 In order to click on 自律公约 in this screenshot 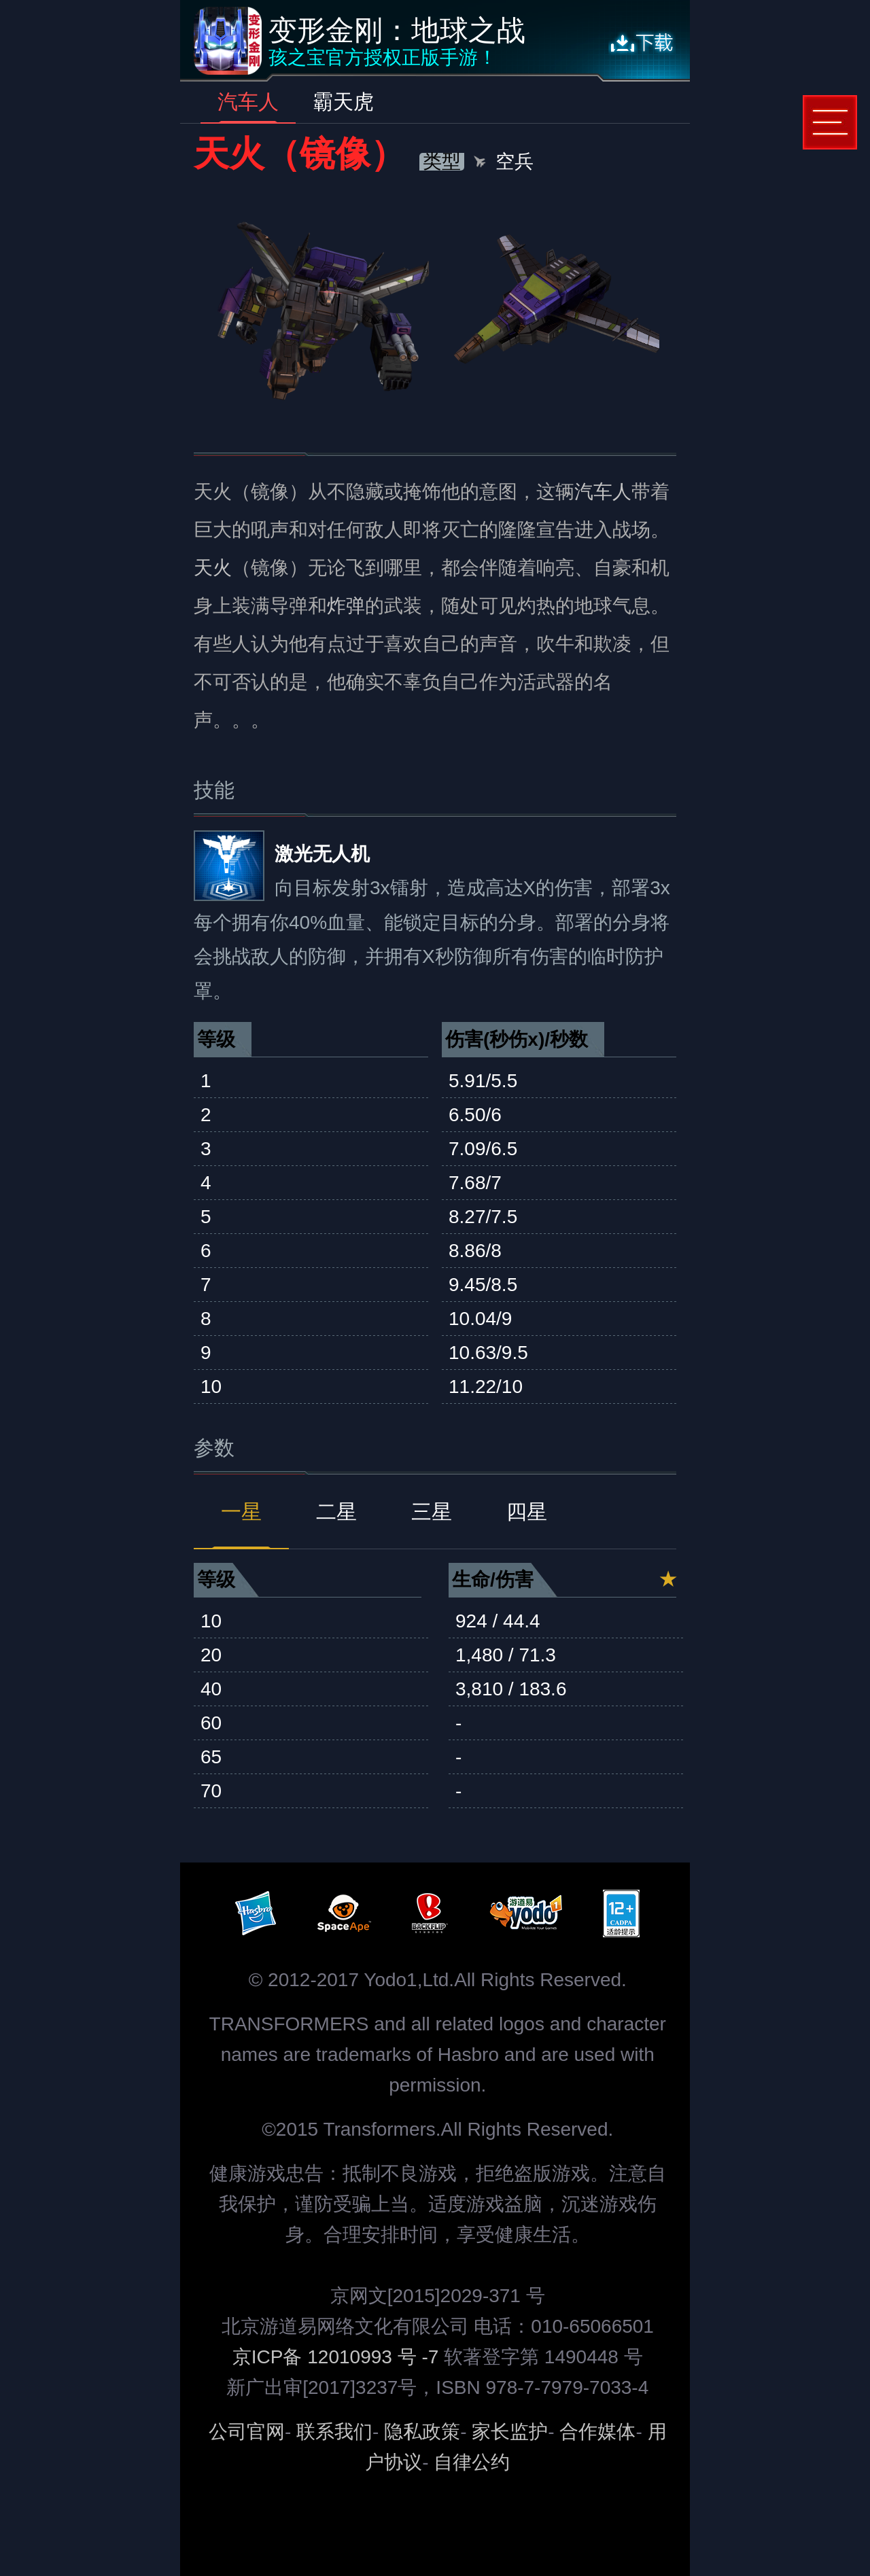, I will do `click(472, 2462)`.